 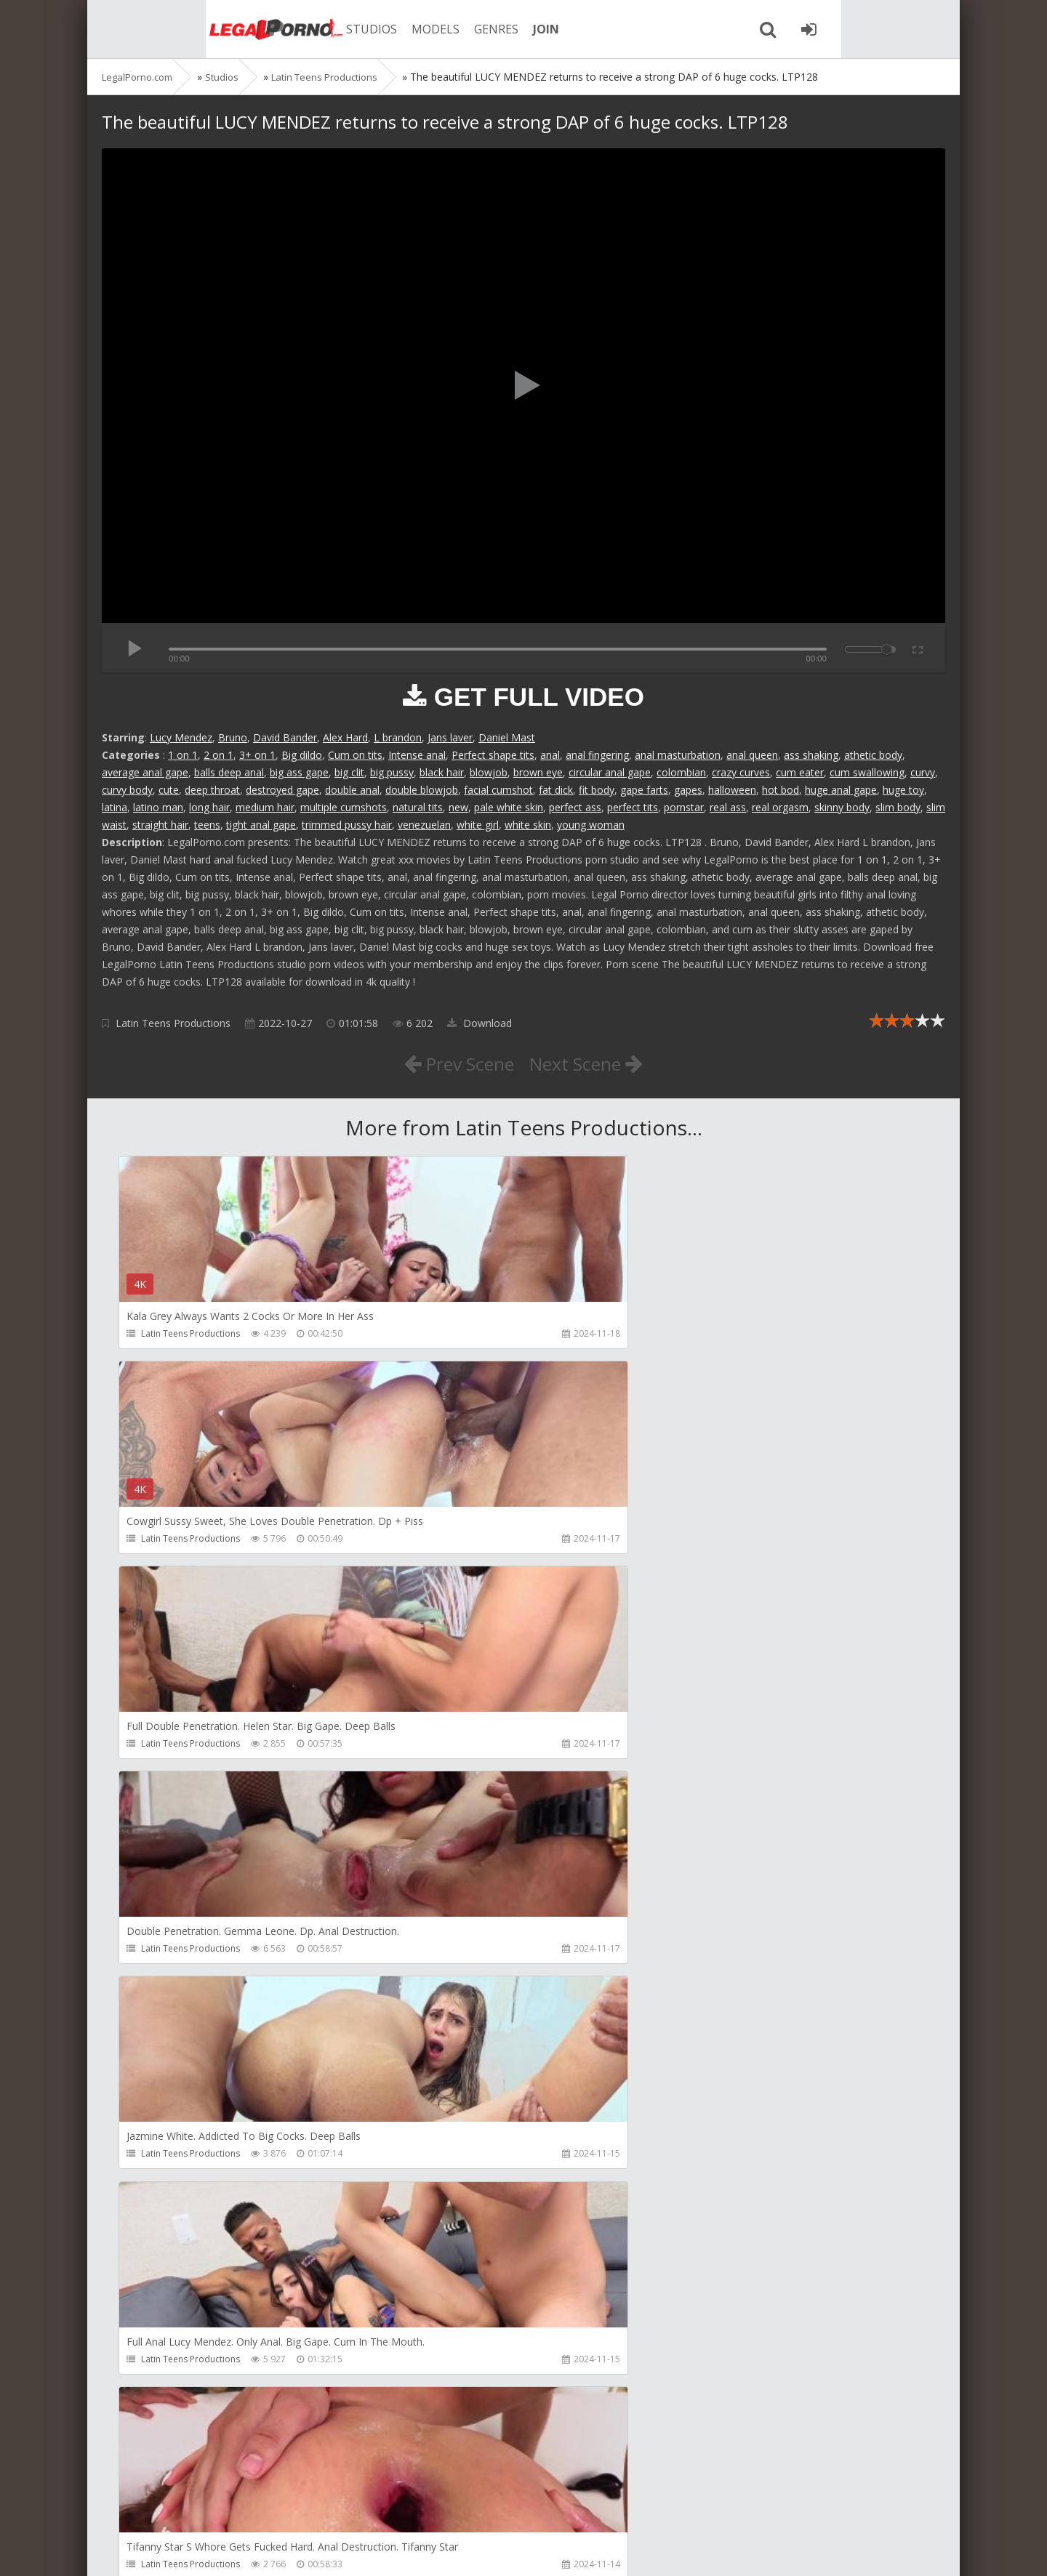 What do you see at coordinates (591, 825) in the screenshot?
I see `young woman` at bounding box center [591, 825].